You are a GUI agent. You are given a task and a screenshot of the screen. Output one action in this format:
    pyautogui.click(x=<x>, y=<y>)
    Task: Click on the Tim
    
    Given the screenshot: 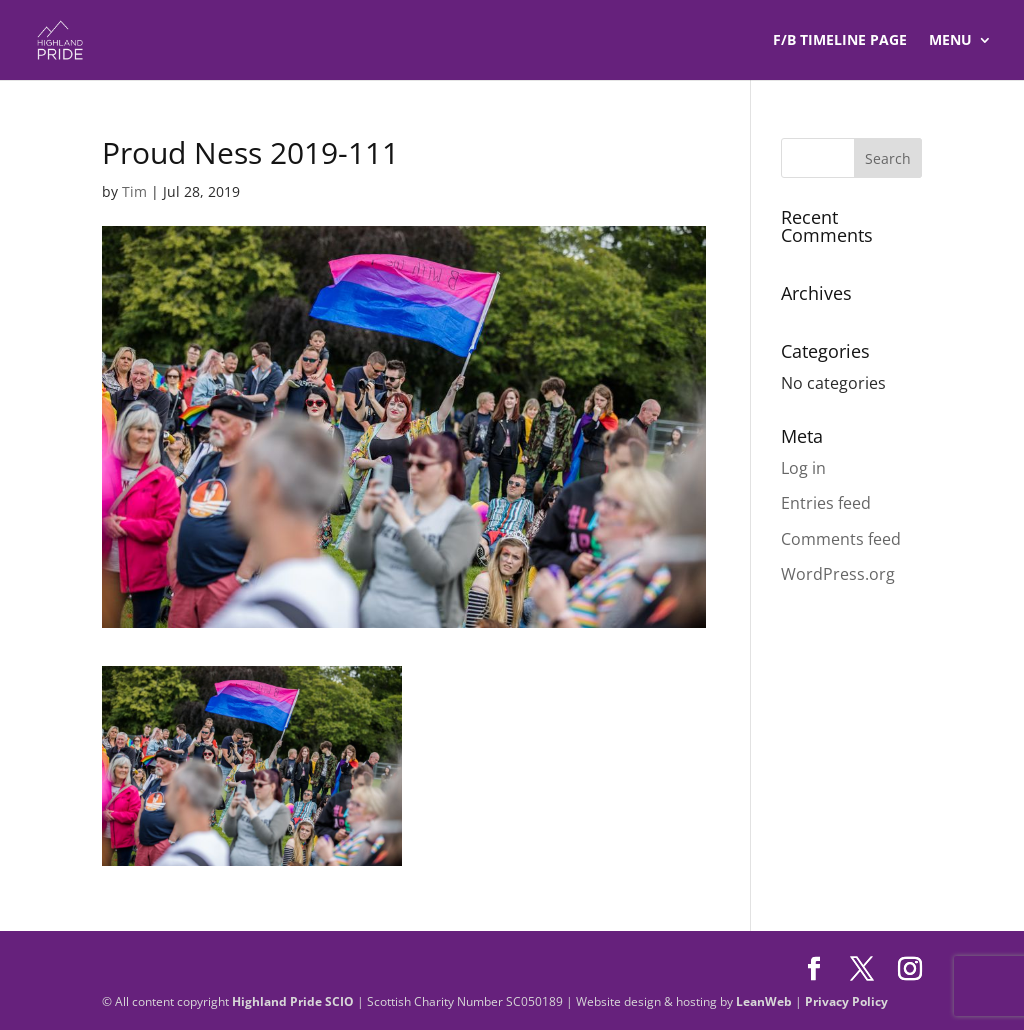 What is the action you would take?
    pyautogui.click(x=134, y=191)
    